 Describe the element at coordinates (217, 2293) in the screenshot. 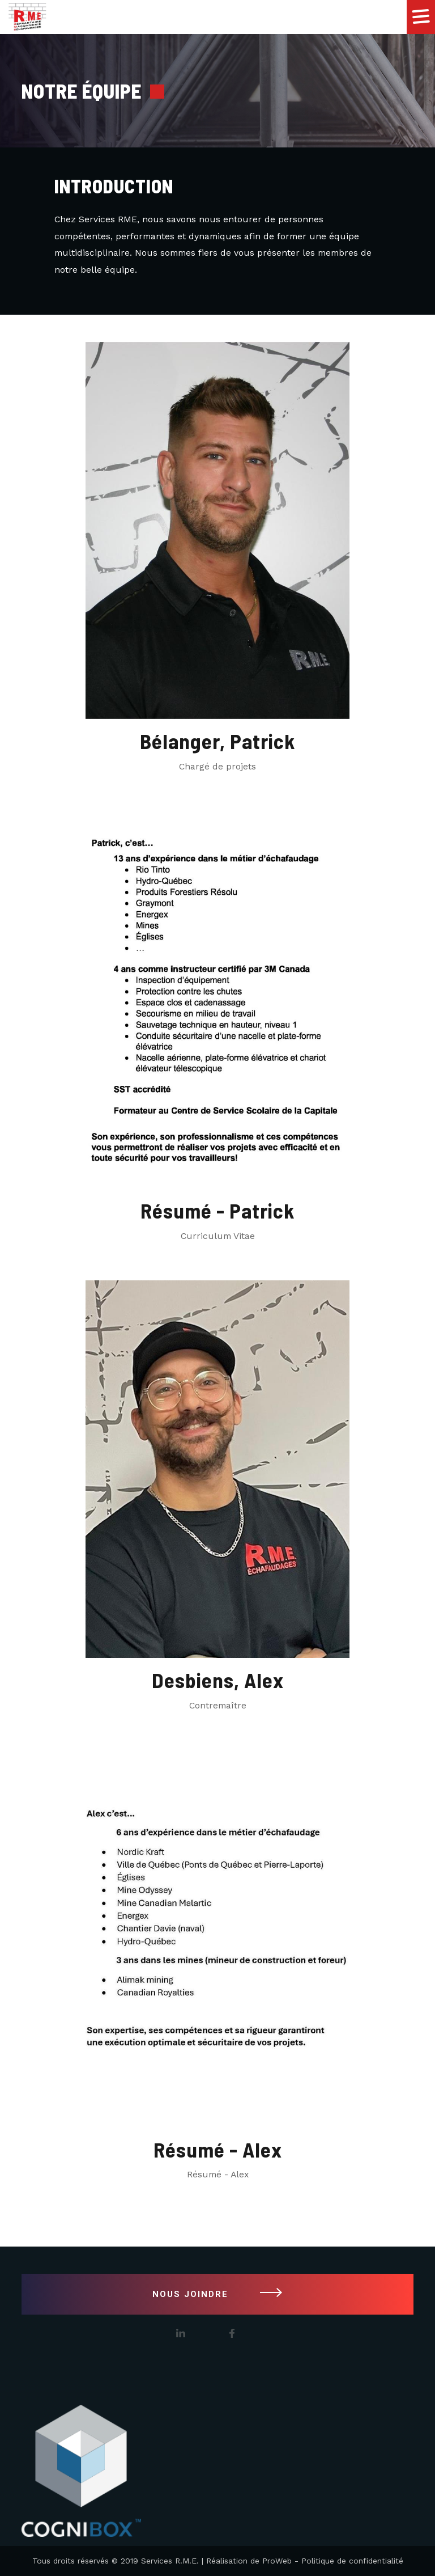

I see `NOUS JOINDRE` at that location.